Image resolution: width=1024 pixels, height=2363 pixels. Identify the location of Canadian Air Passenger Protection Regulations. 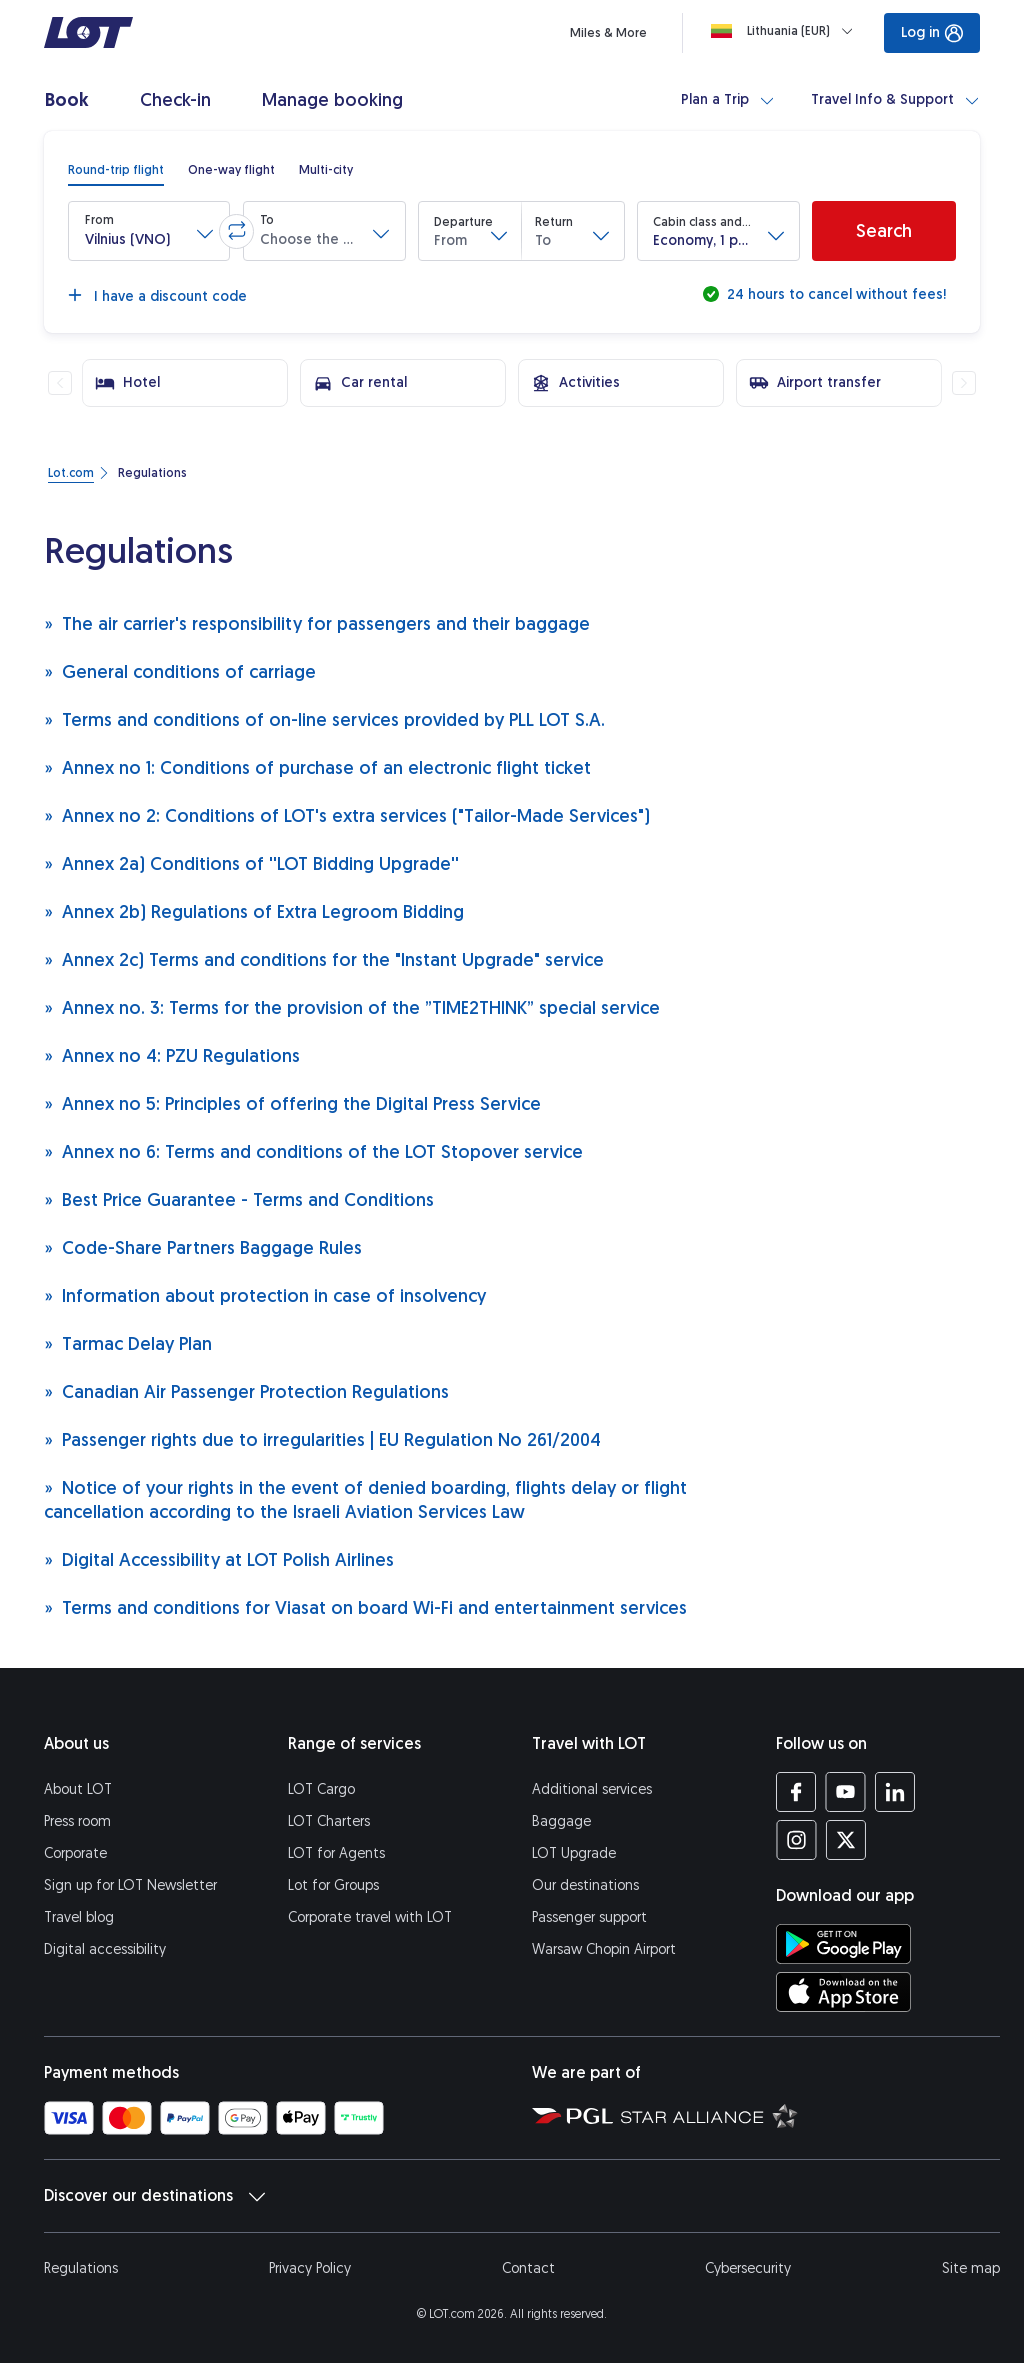
(246, 1391).